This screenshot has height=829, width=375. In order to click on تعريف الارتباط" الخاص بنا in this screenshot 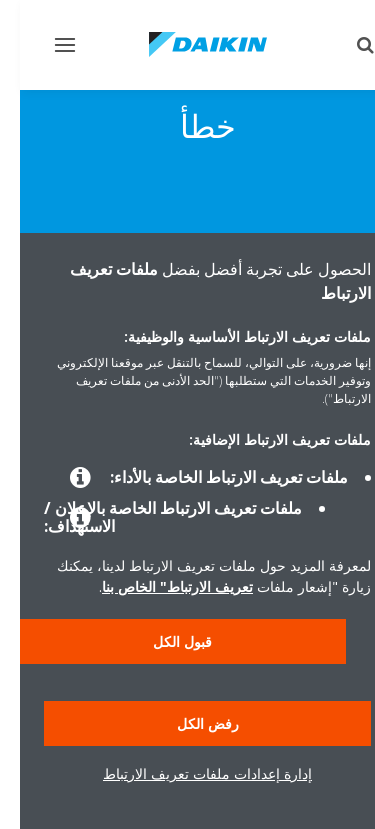, I will do `click(157, 586)`.